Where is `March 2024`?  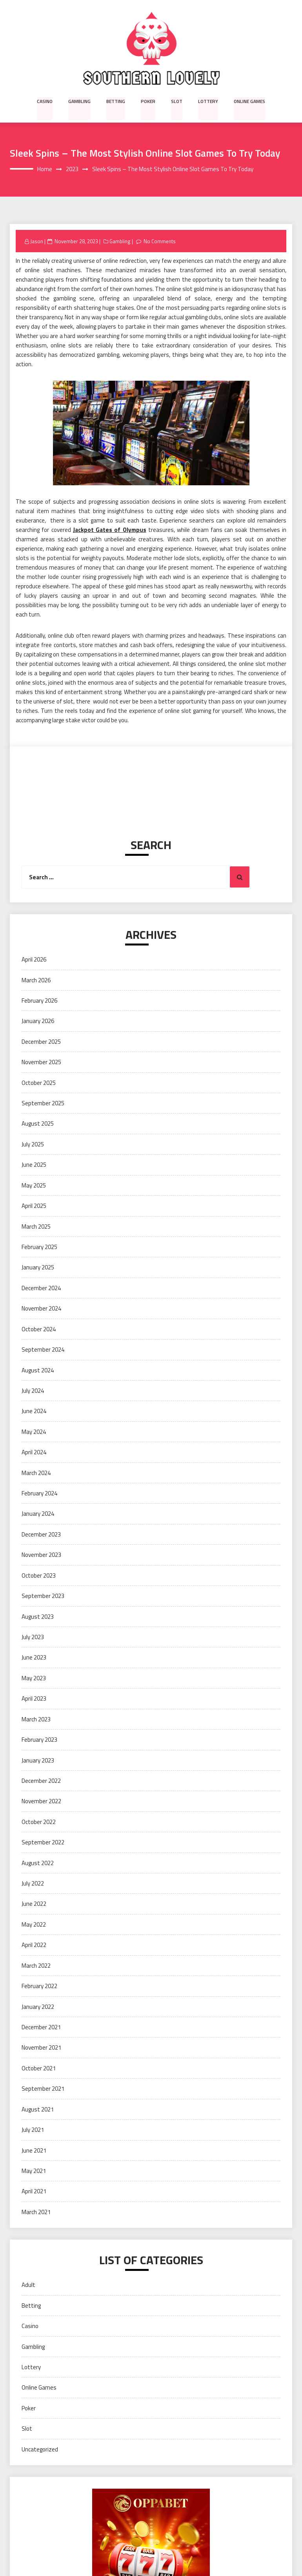
March 2024 is located at coordinates (36, 1472).